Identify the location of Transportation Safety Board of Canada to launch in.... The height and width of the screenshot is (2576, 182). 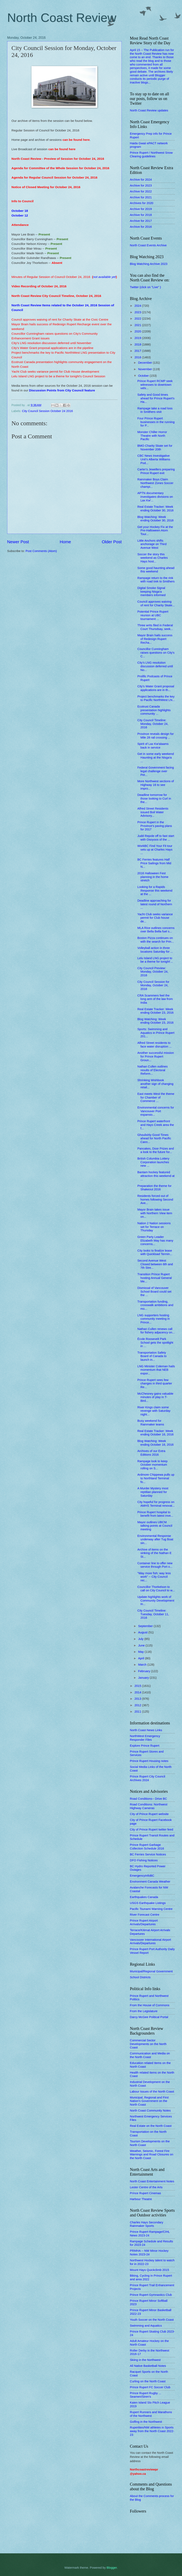
(152, 1356).